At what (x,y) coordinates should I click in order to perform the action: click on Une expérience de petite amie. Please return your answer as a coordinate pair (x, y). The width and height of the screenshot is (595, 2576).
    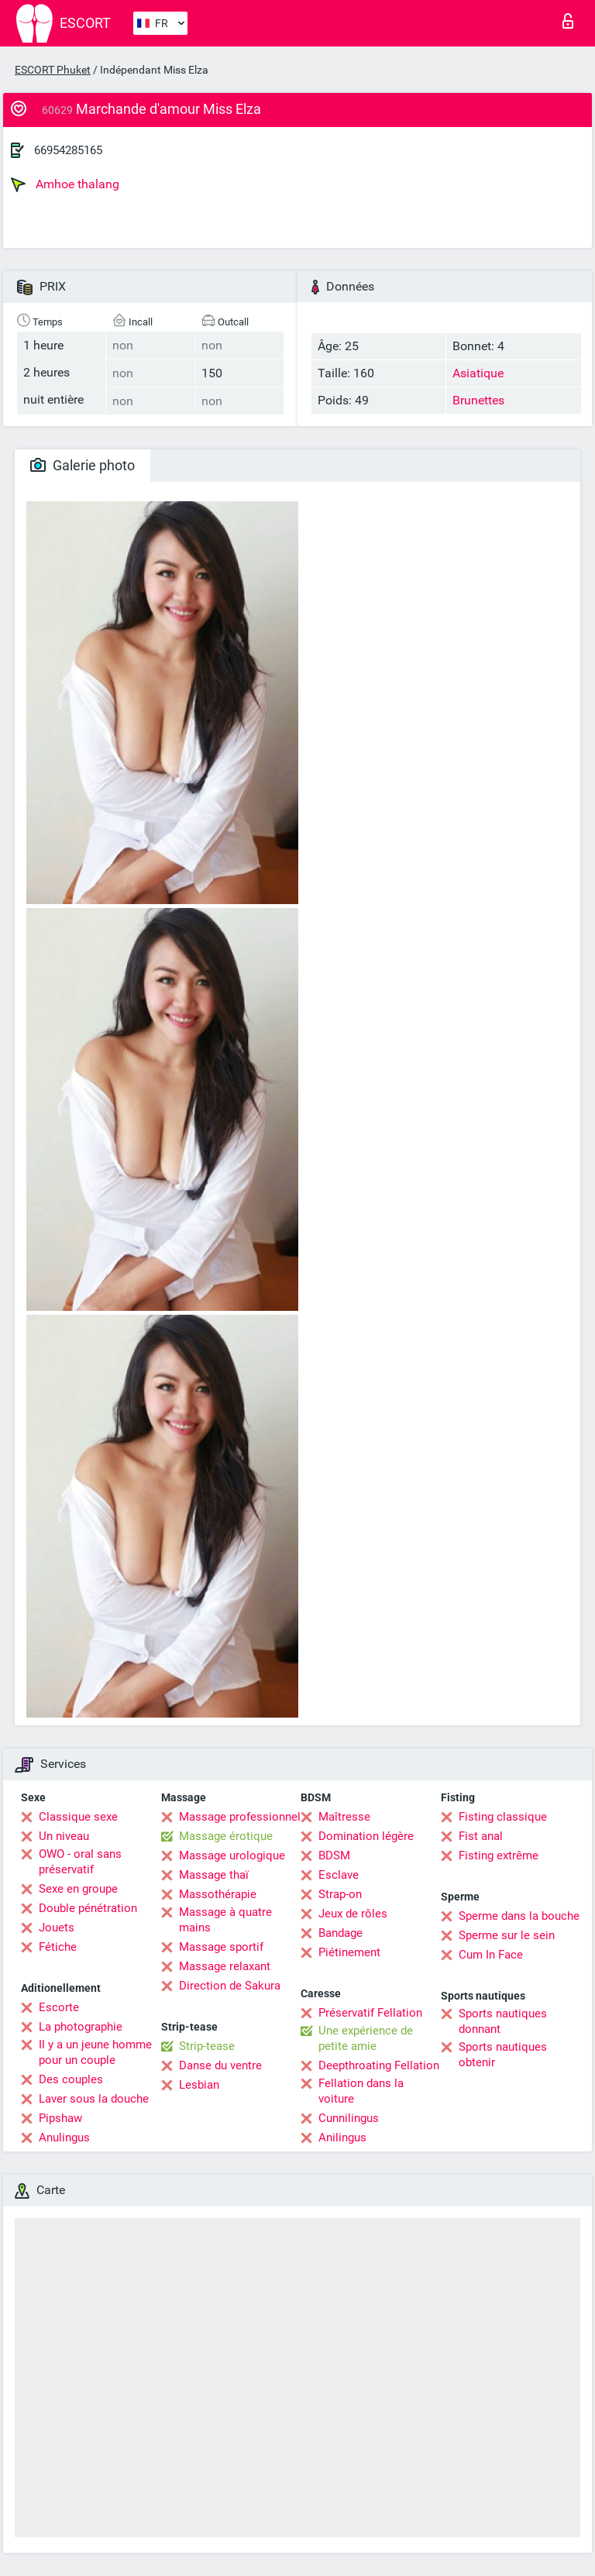
    Looking at the image, I should click on (365, 2038).